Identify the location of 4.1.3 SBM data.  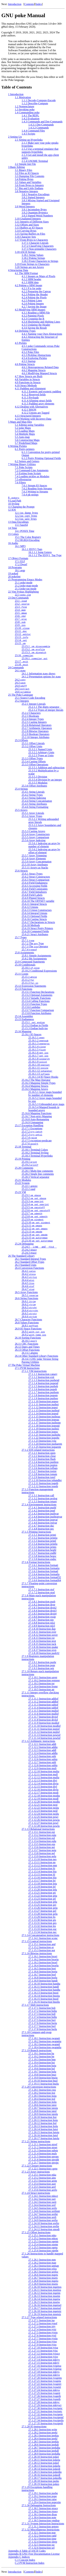
(30, 282).